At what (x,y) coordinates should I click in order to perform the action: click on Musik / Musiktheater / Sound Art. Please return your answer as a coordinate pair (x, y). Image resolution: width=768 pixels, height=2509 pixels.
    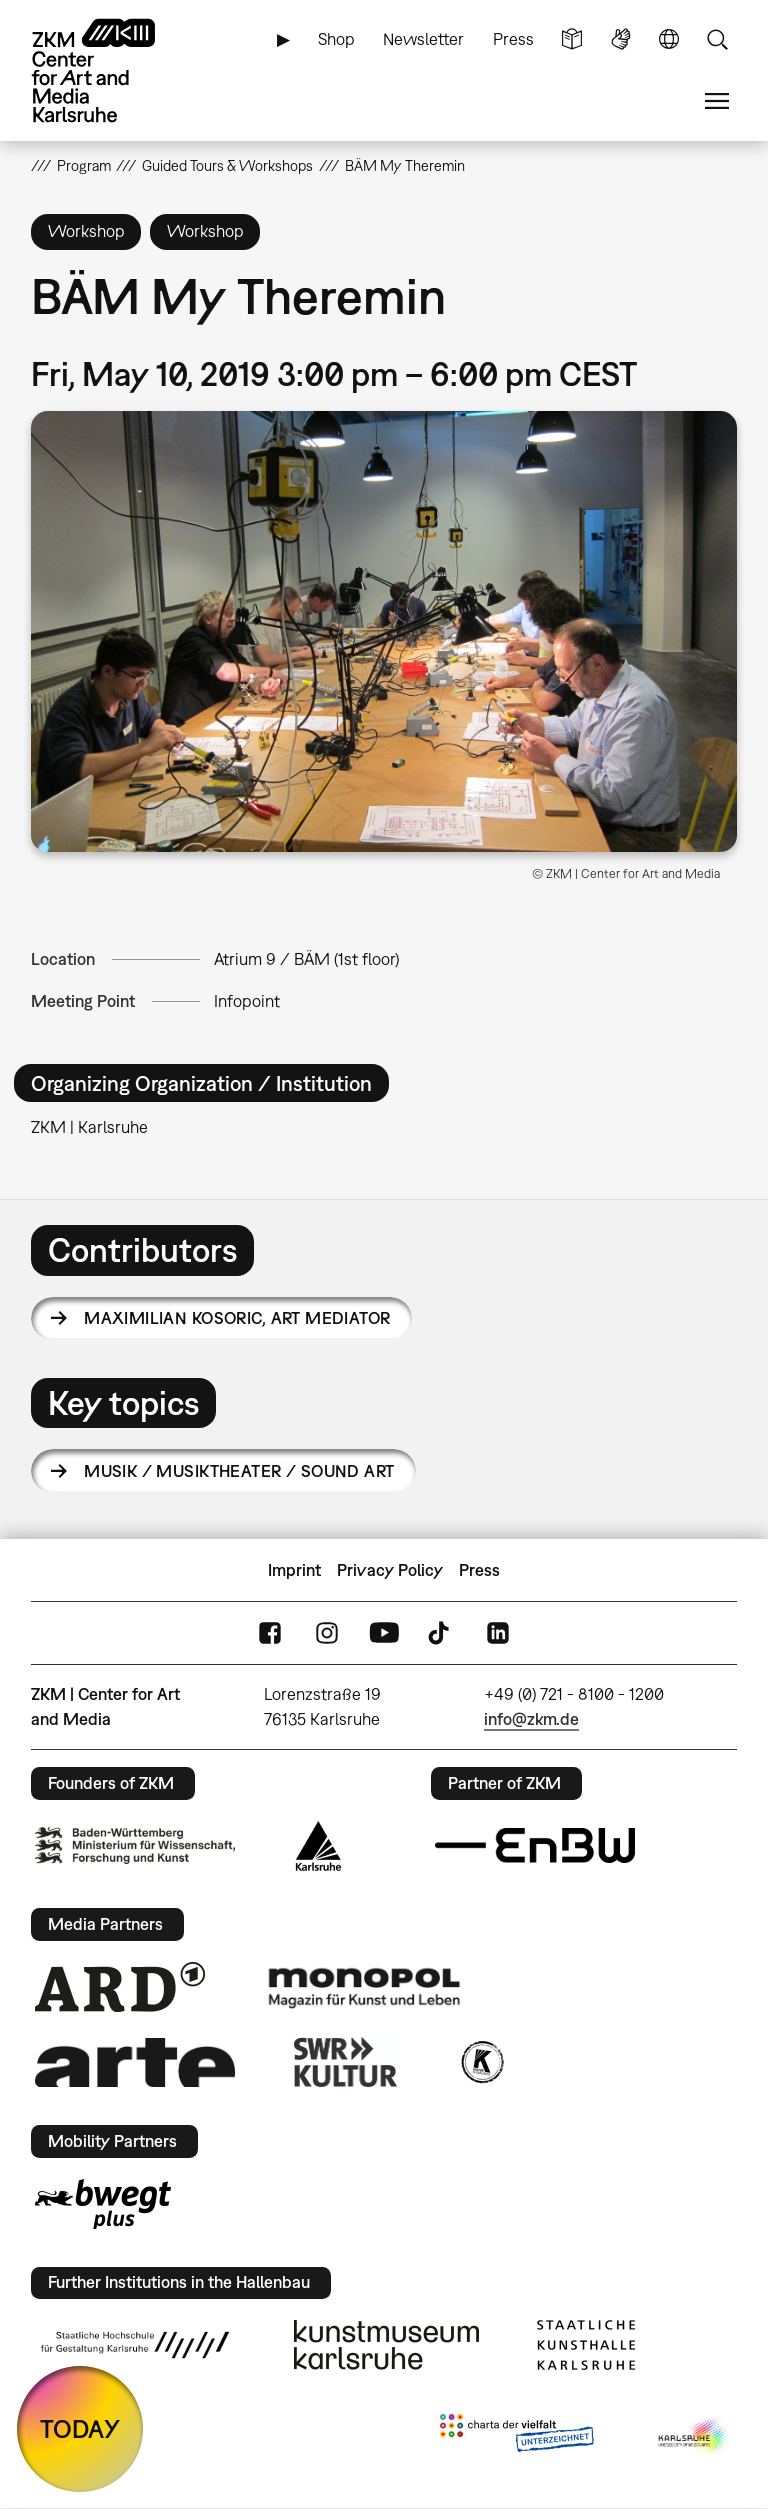
    Looking at the image, I should click on (239, 1471).